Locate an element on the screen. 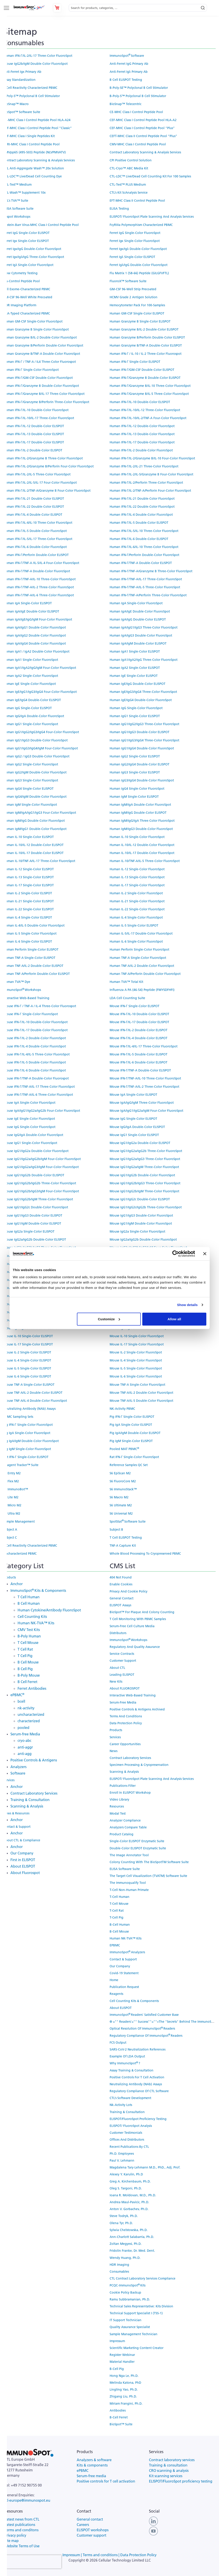  Mouse IFN-γ/IL-10 Double-Color ELISPOT is located at coordinates (139, 1014).